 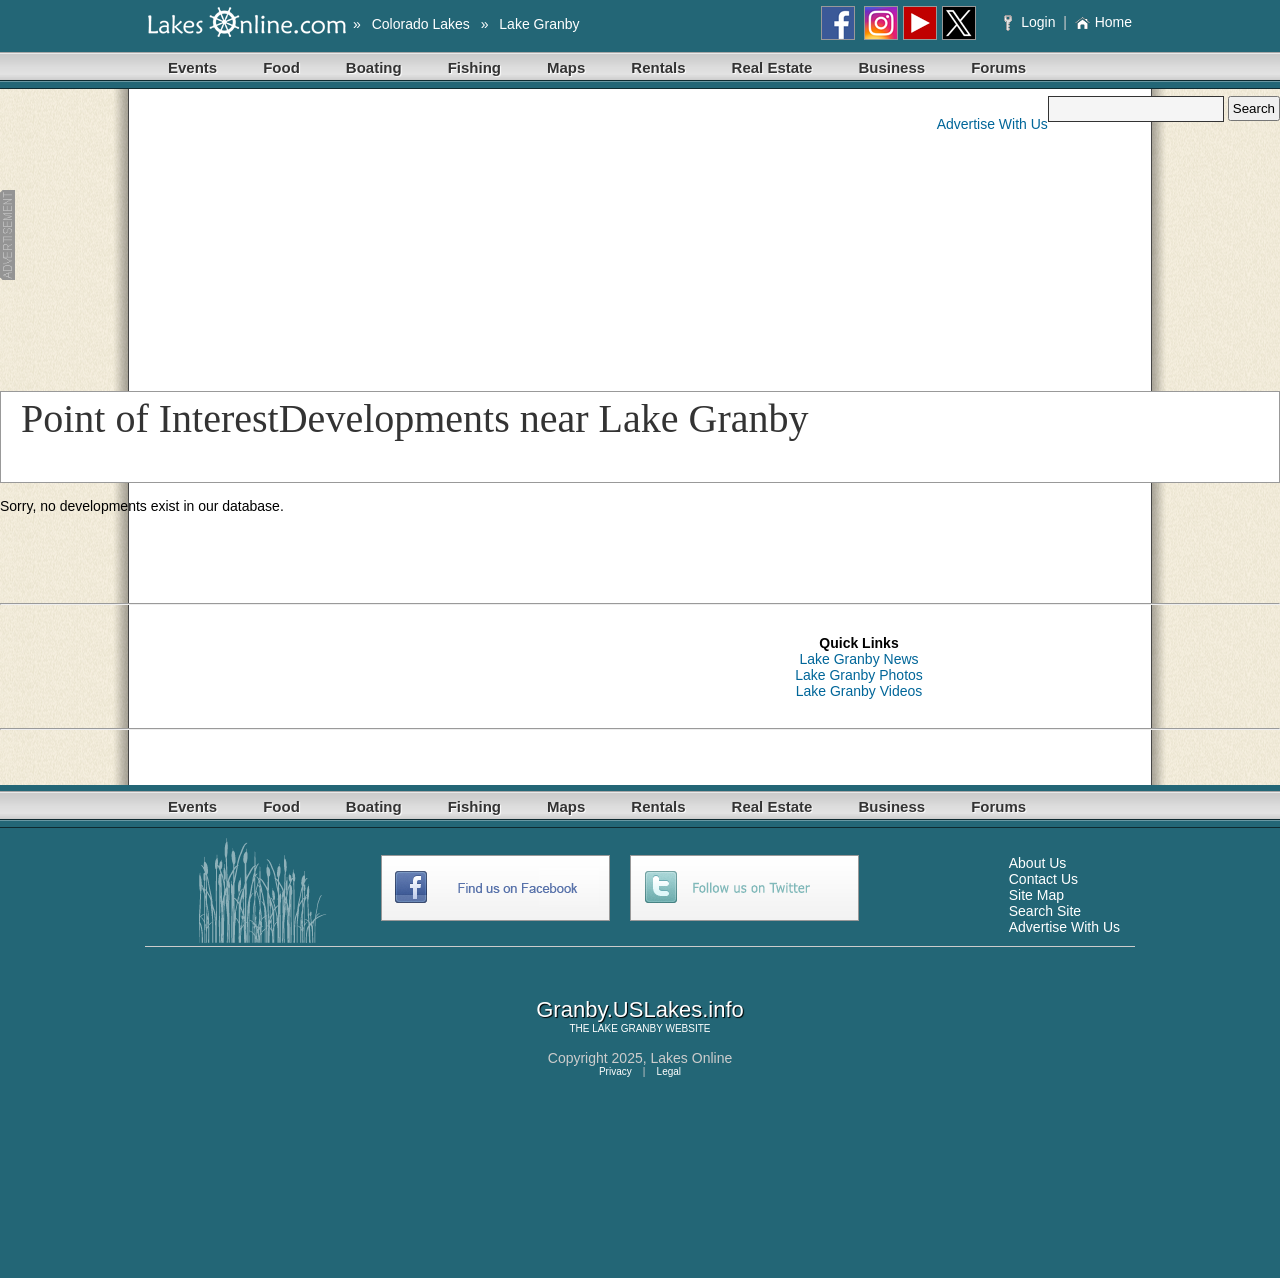 I want to click on Login, so click(x=1031, y=22).